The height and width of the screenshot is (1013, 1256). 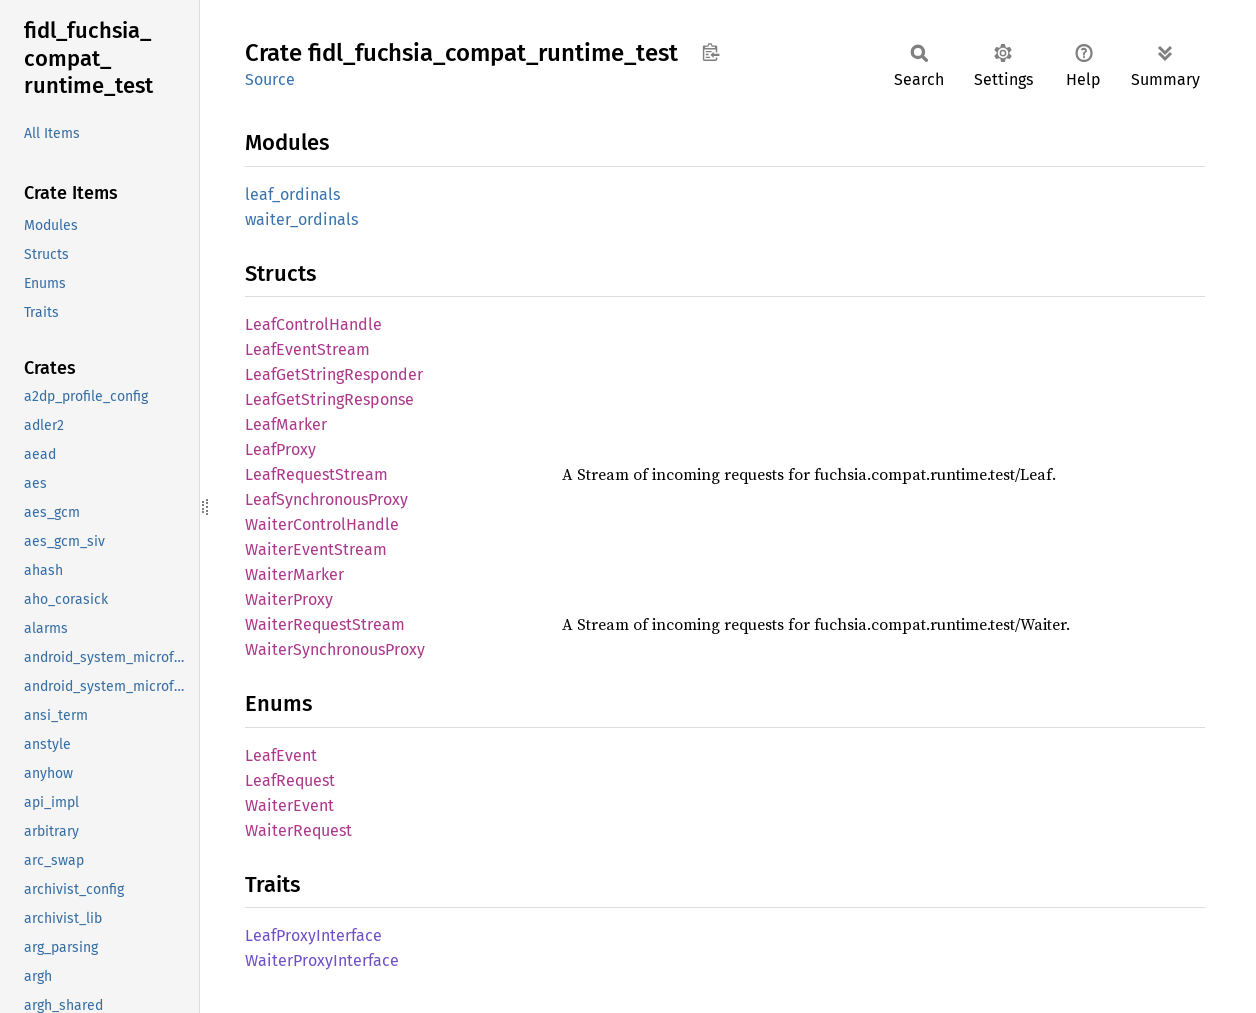 I want to click on LeafSynchronousProxy, so click(x=326, y=499).